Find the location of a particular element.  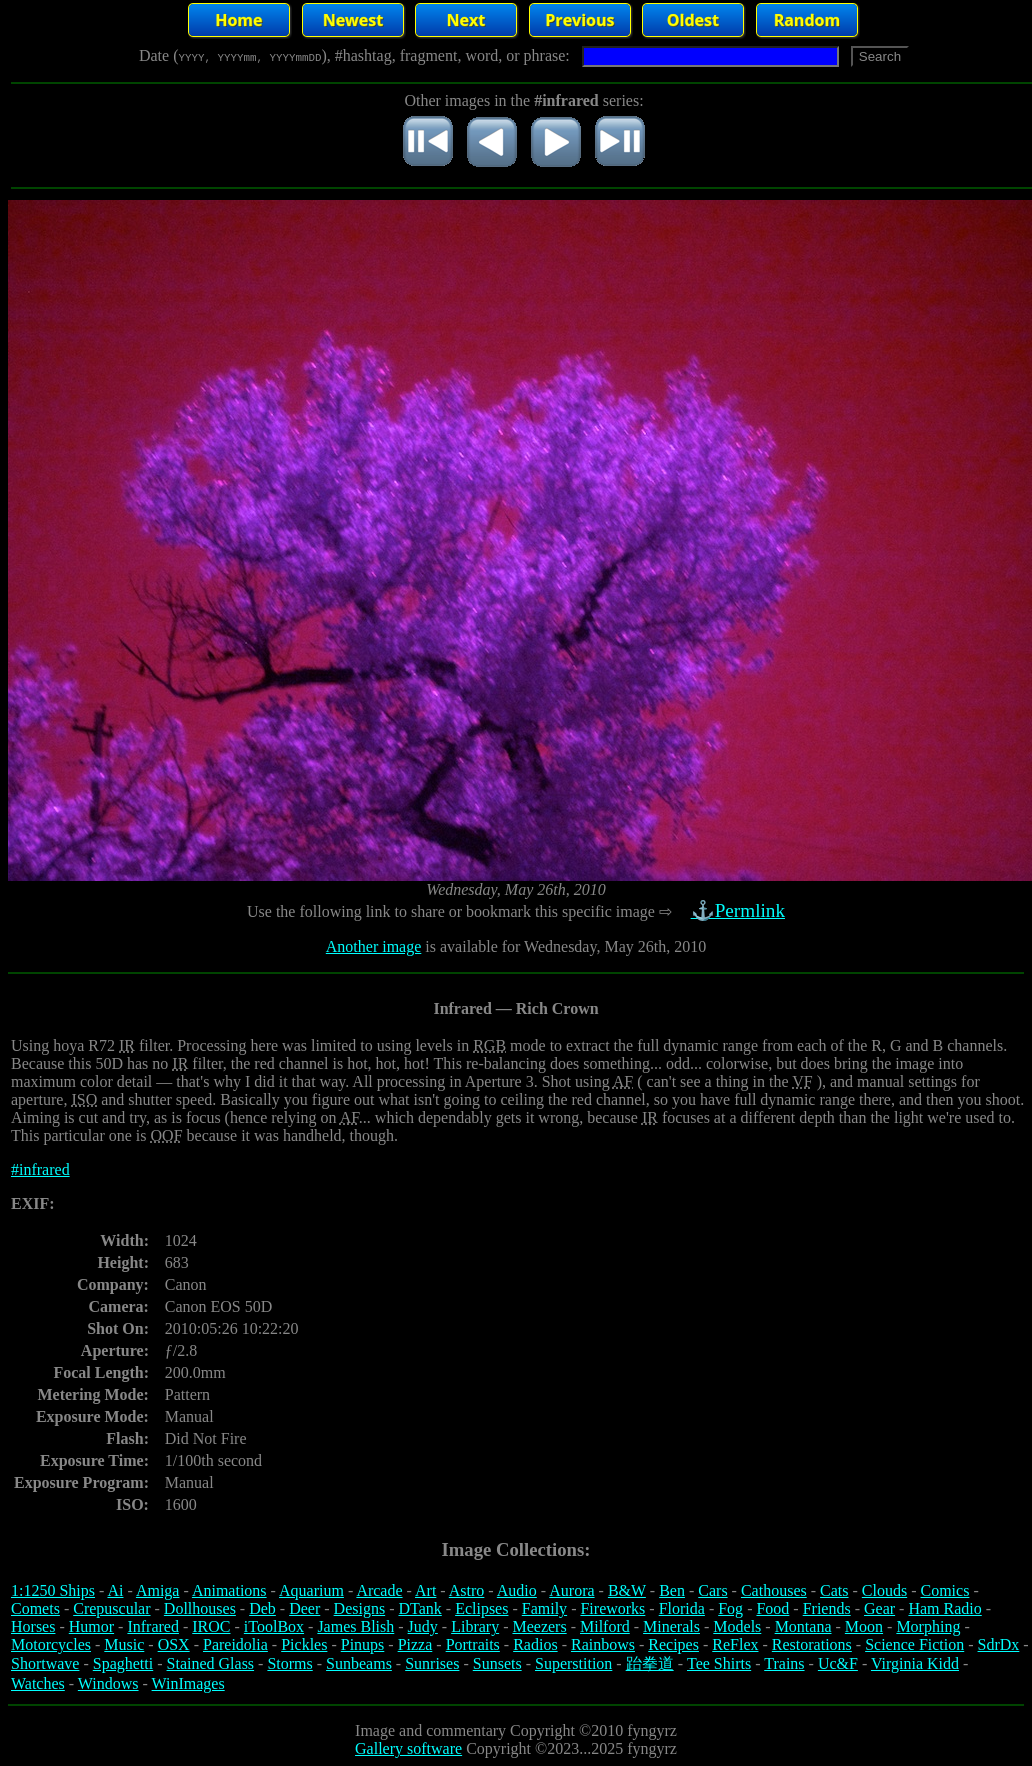

OSX is located at coordinates (174, 1644).